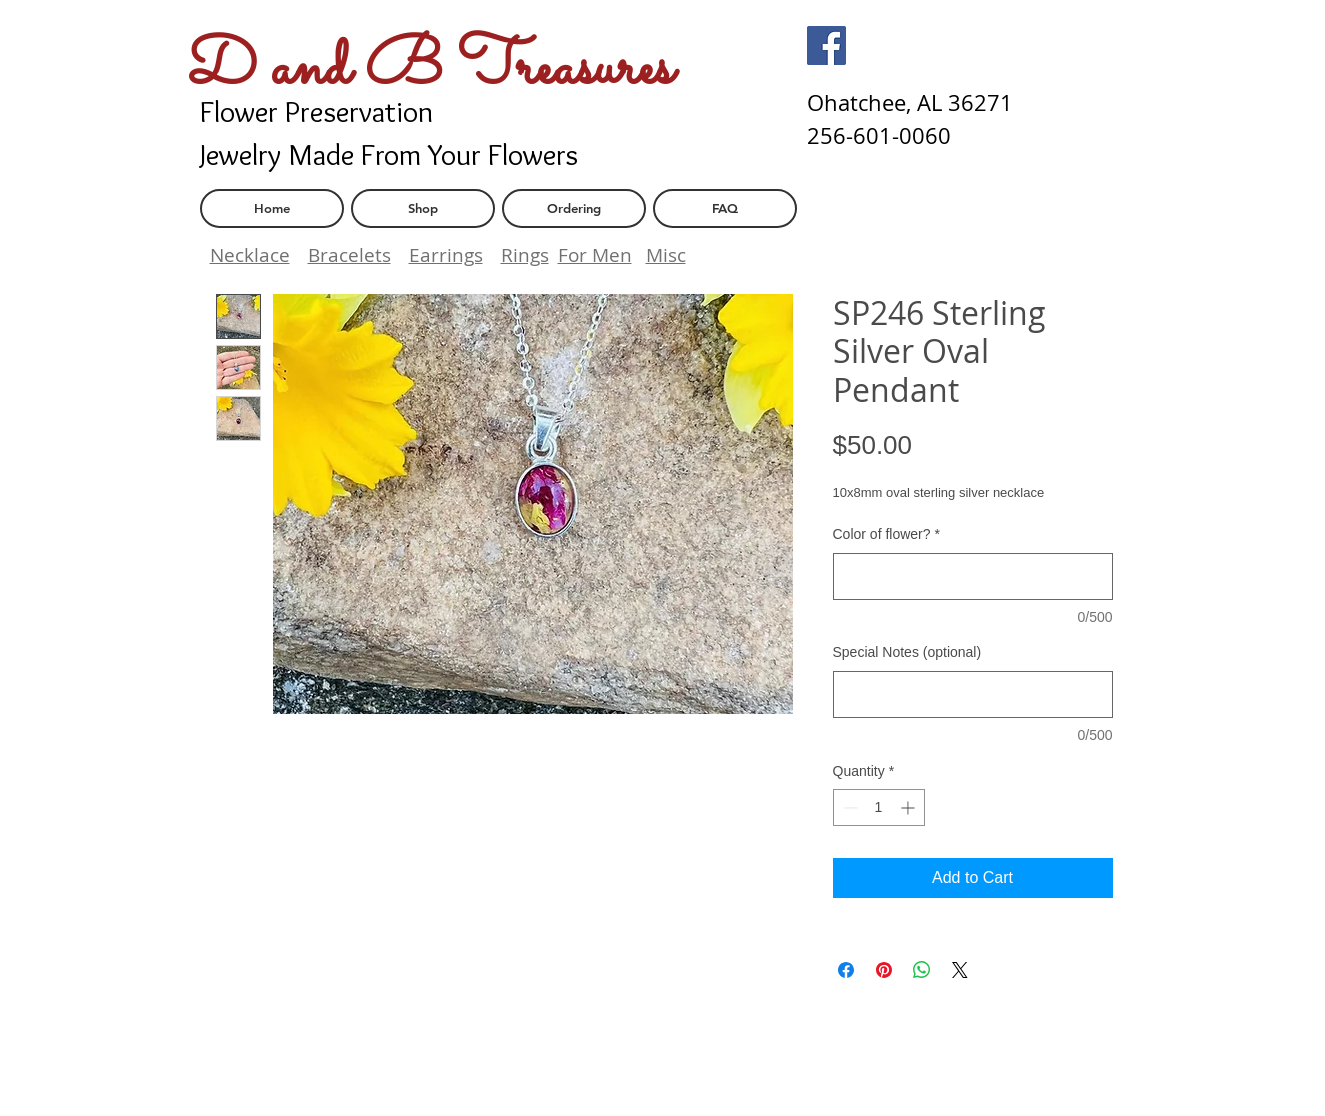 This screenshot has height=1116, width=1325. What do you see at coordinates (960, 970) in the screenshot?
I see `[Share on X]` at bounding box center [960, 970].